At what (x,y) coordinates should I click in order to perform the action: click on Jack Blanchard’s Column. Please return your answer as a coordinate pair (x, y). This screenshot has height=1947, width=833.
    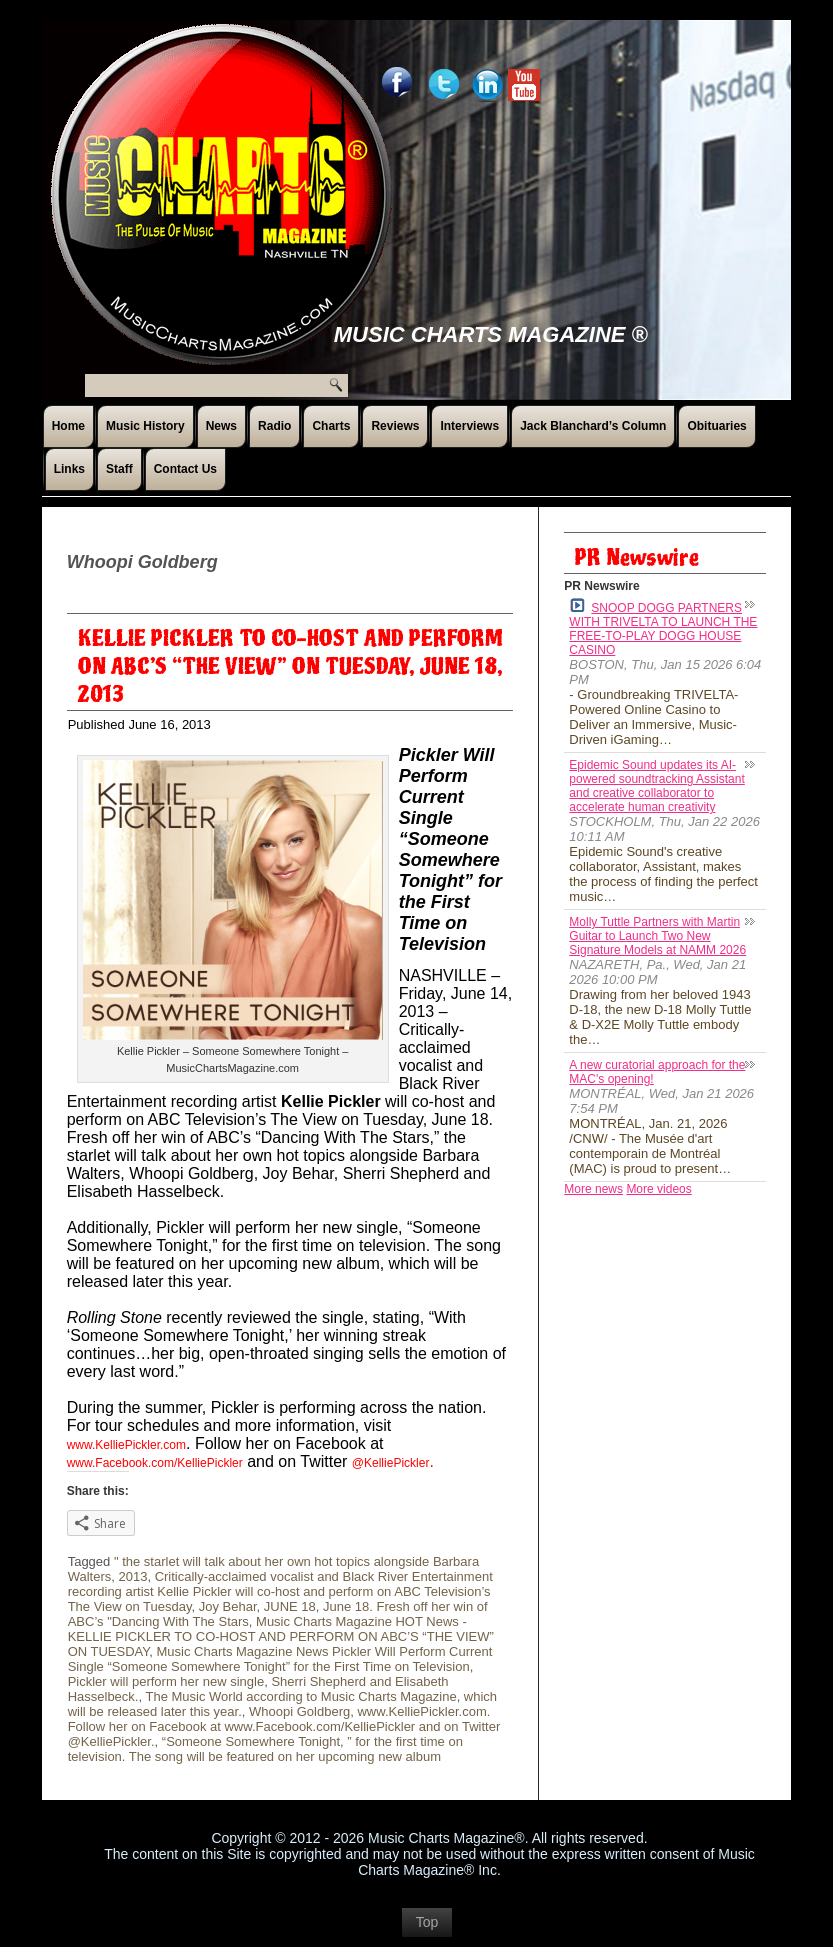
    Looking at the image, I should click on (593, 426).